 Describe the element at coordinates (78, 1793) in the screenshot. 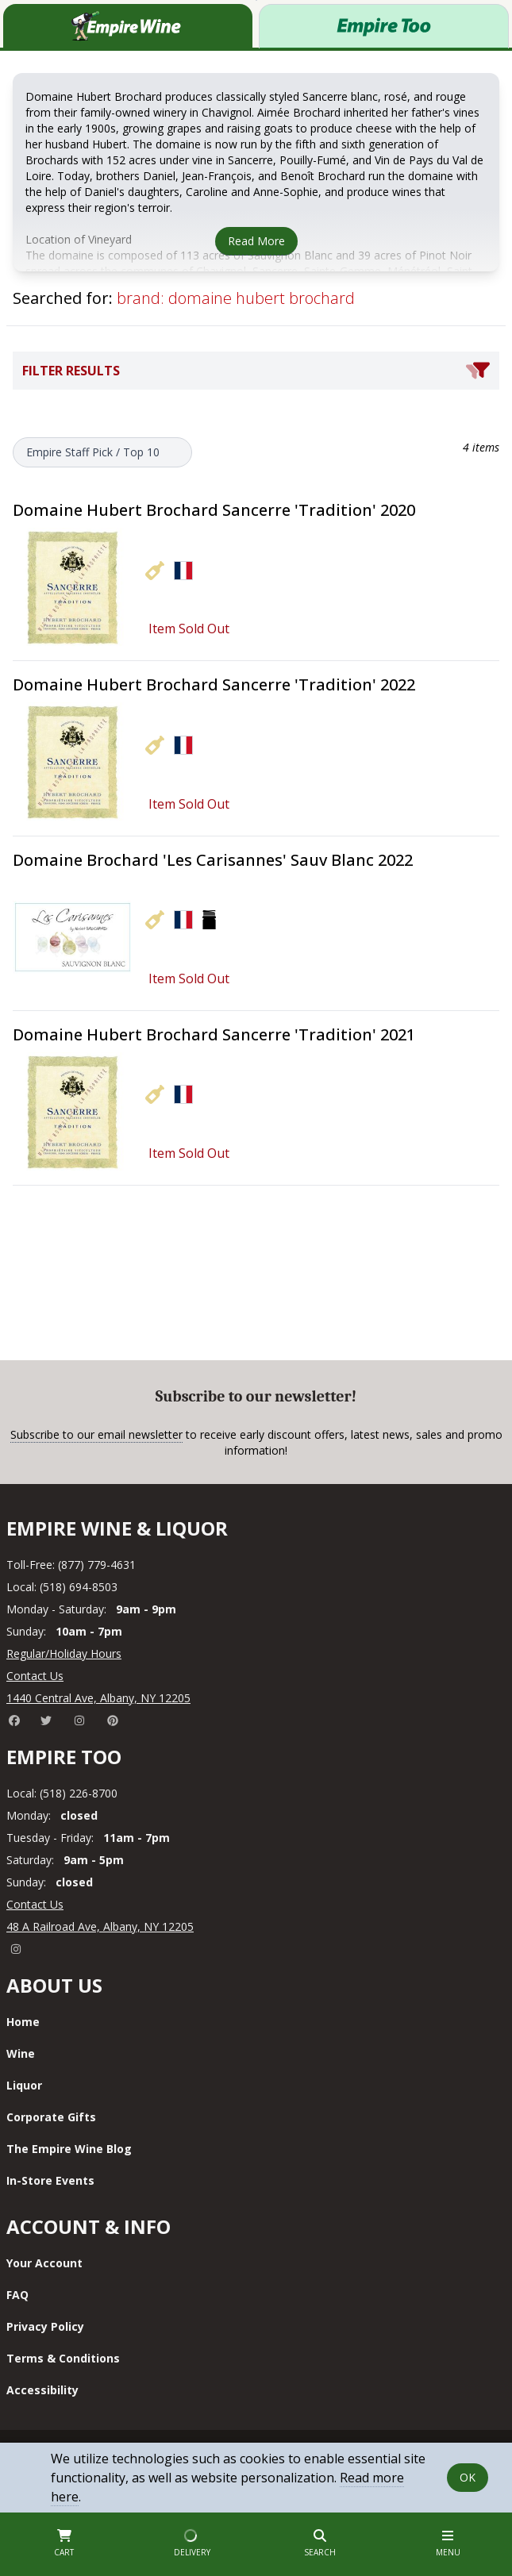

I see `(518) 226-8700` at that location.